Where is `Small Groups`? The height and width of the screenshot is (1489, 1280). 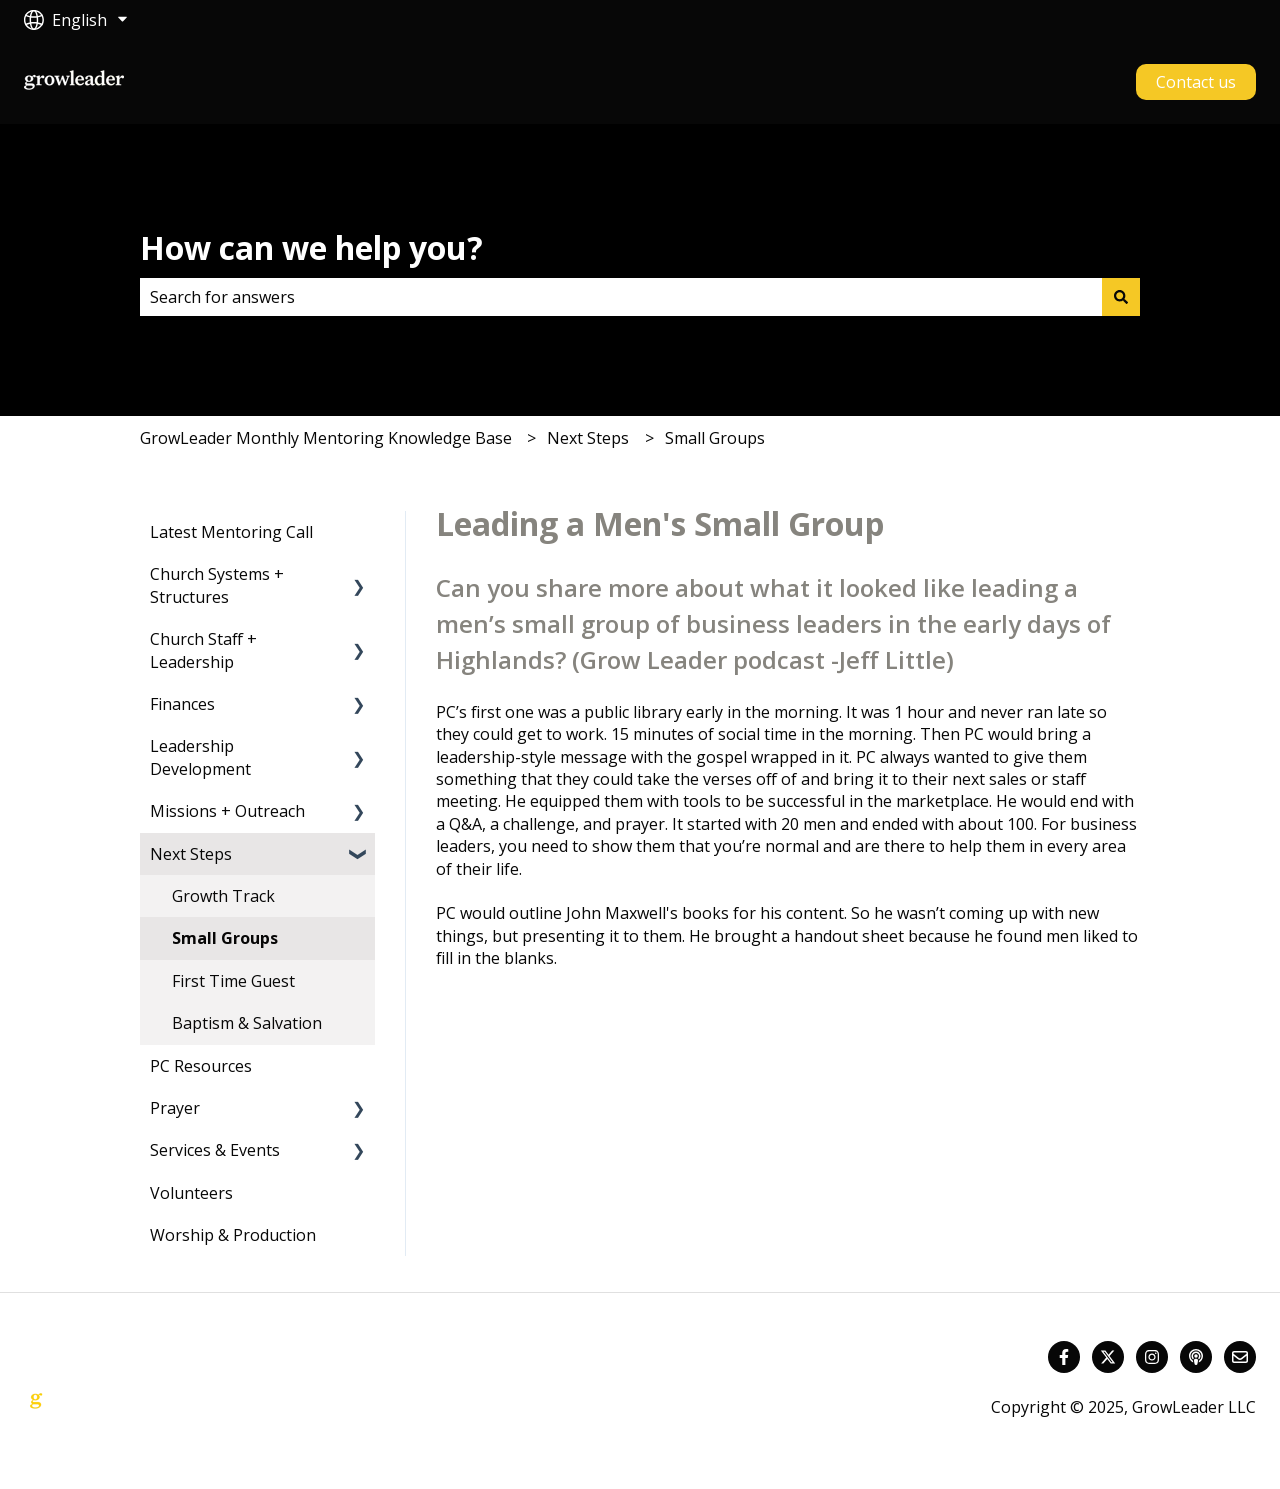 Small Groups is located at coordinates (715, 438).